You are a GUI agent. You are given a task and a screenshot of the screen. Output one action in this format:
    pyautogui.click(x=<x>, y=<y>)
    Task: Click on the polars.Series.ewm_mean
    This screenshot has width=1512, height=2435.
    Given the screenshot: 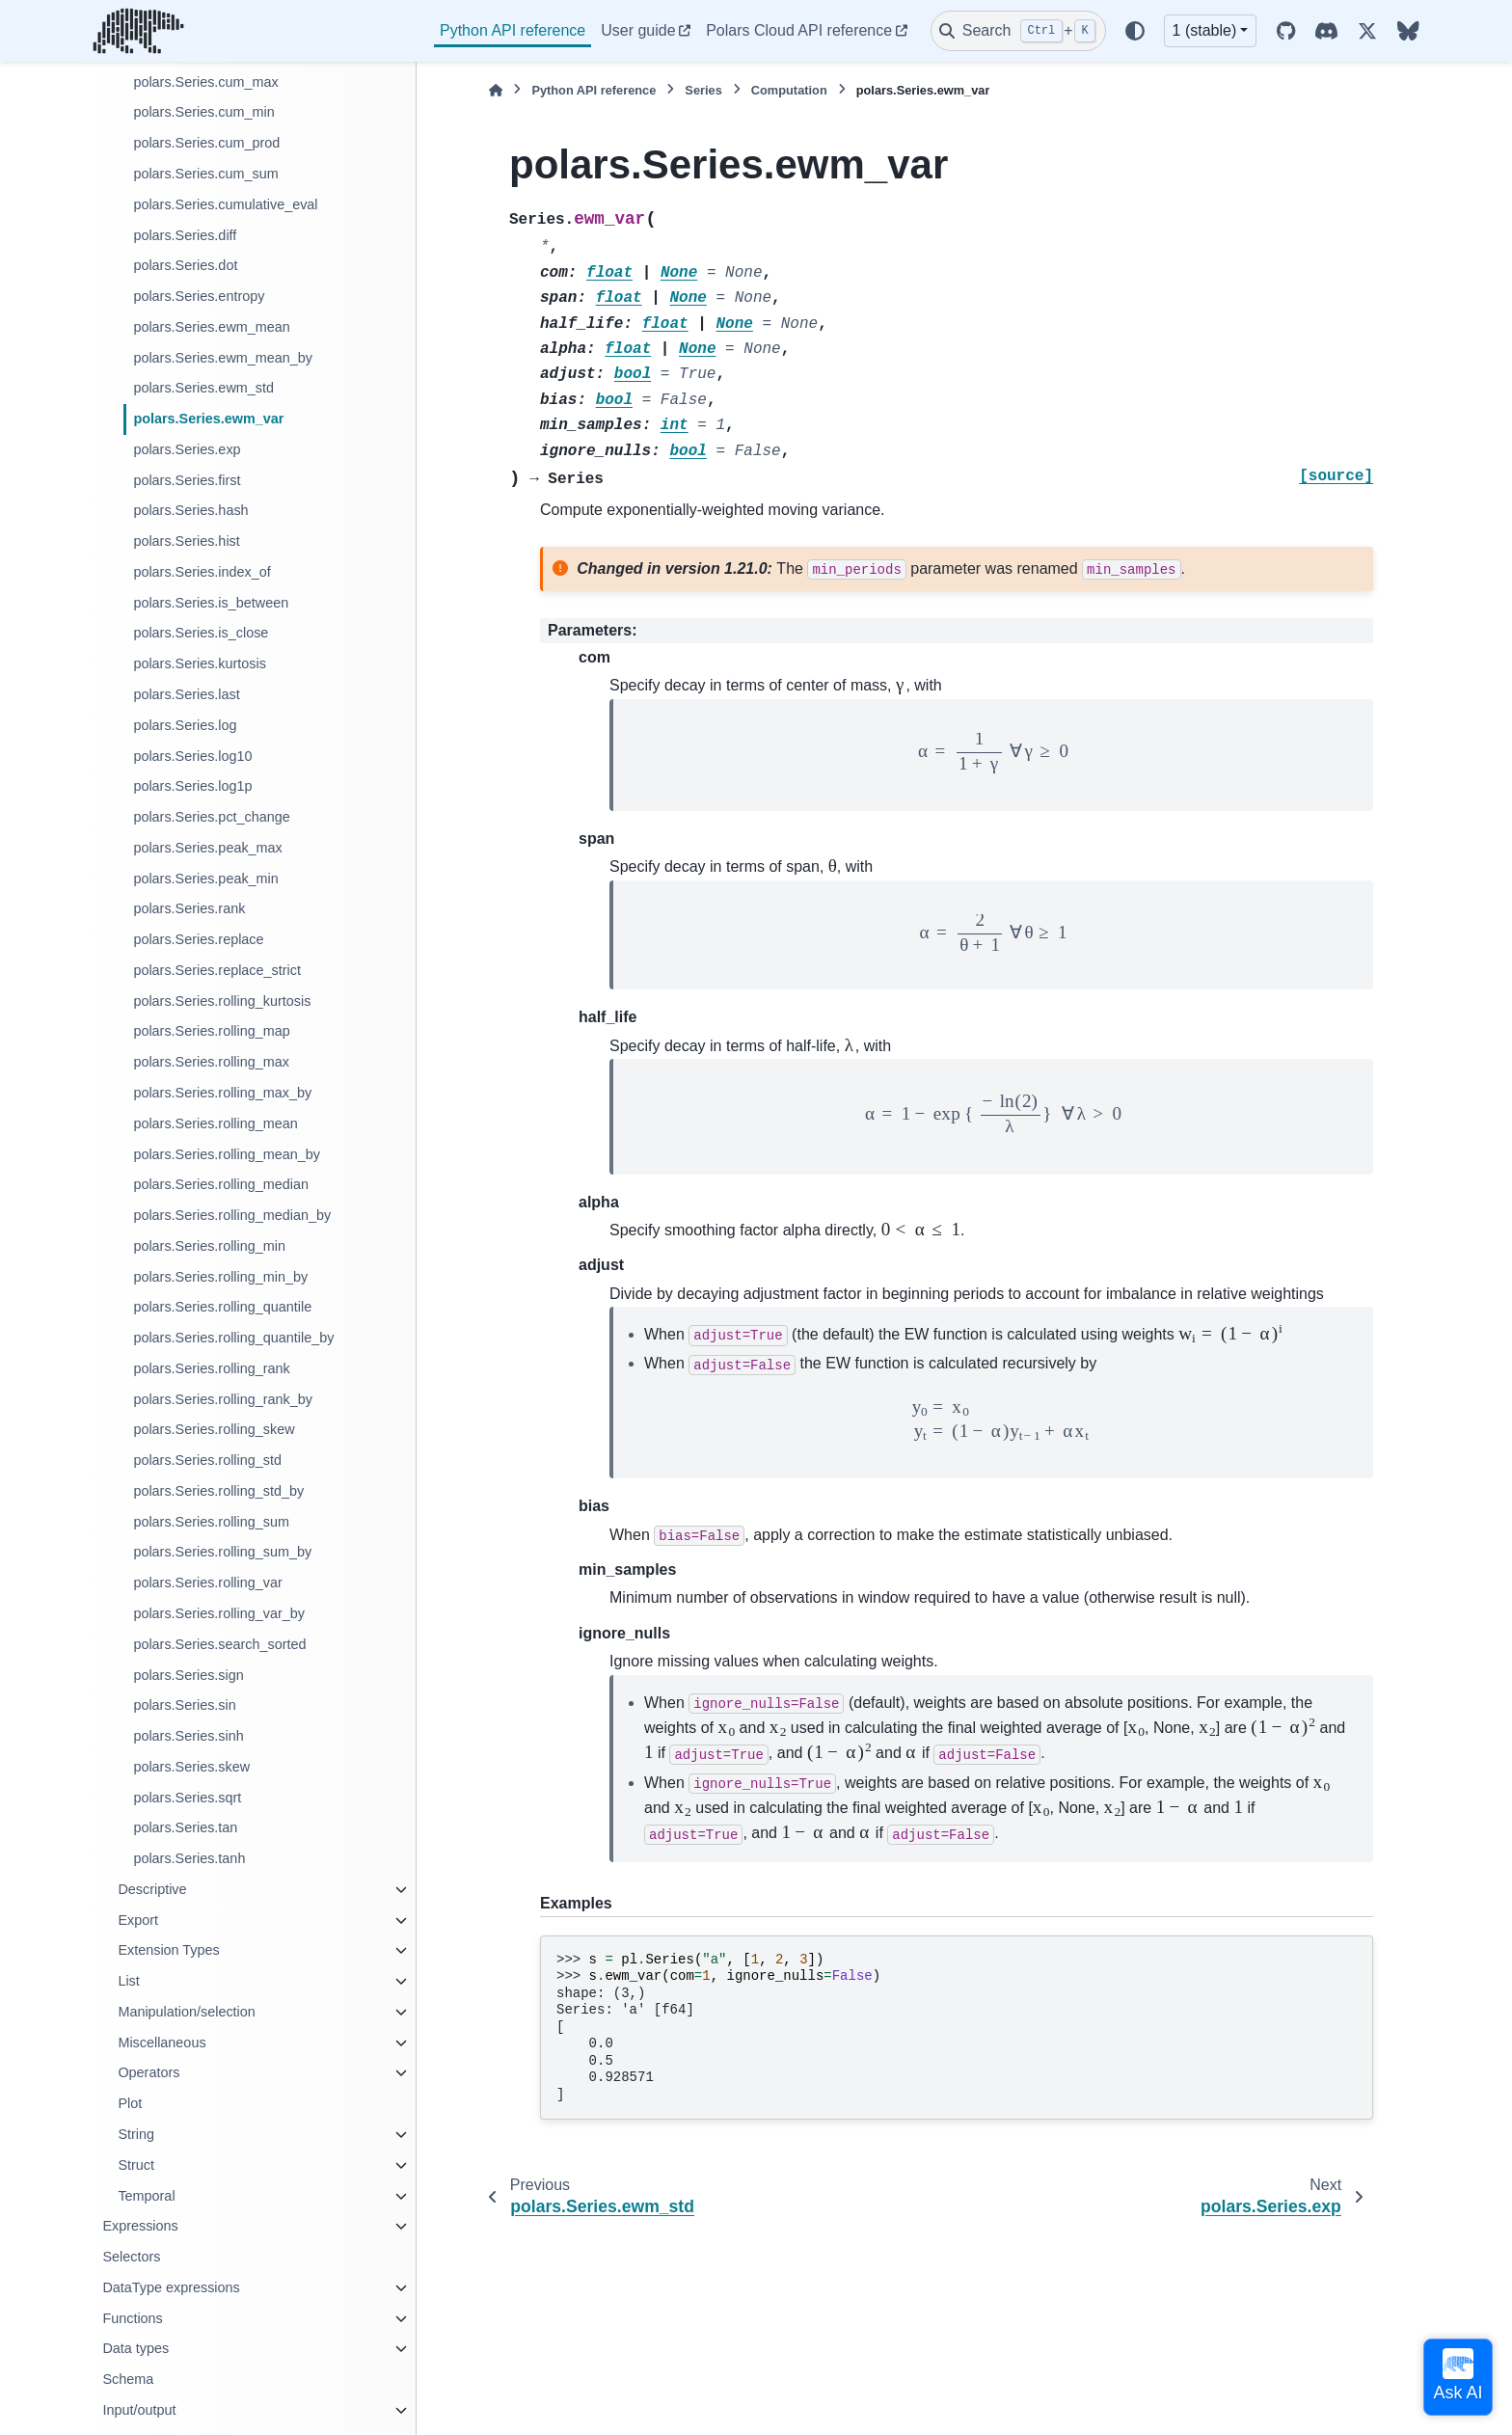 What is the action you would take?
    pyautogui.click(x=211, y=327)
    